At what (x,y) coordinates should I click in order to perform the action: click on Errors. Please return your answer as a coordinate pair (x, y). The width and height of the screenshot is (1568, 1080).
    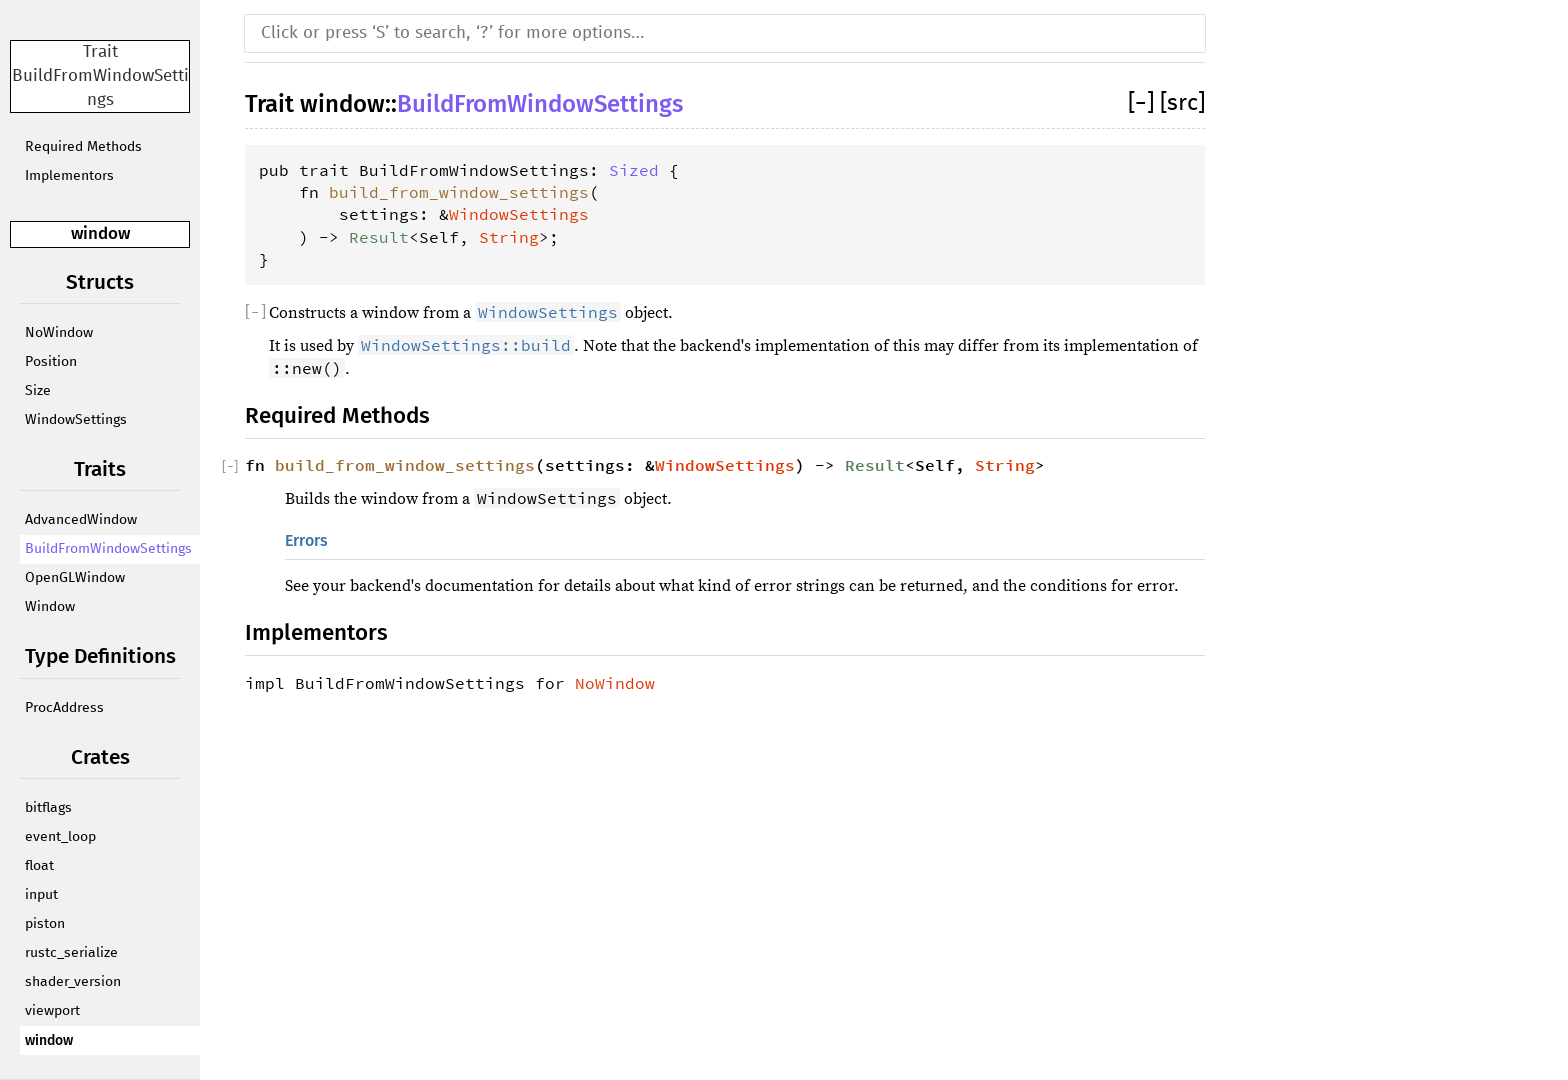
    Looking at the image, I should click on (306, 540).